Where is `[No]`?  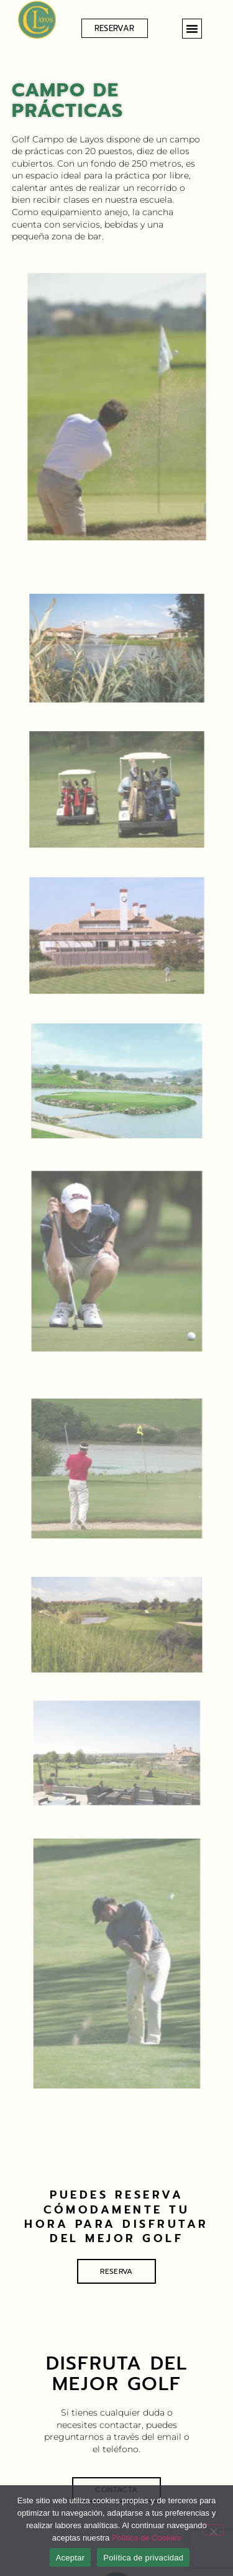 [No] is located at coordinates (213, 2530).